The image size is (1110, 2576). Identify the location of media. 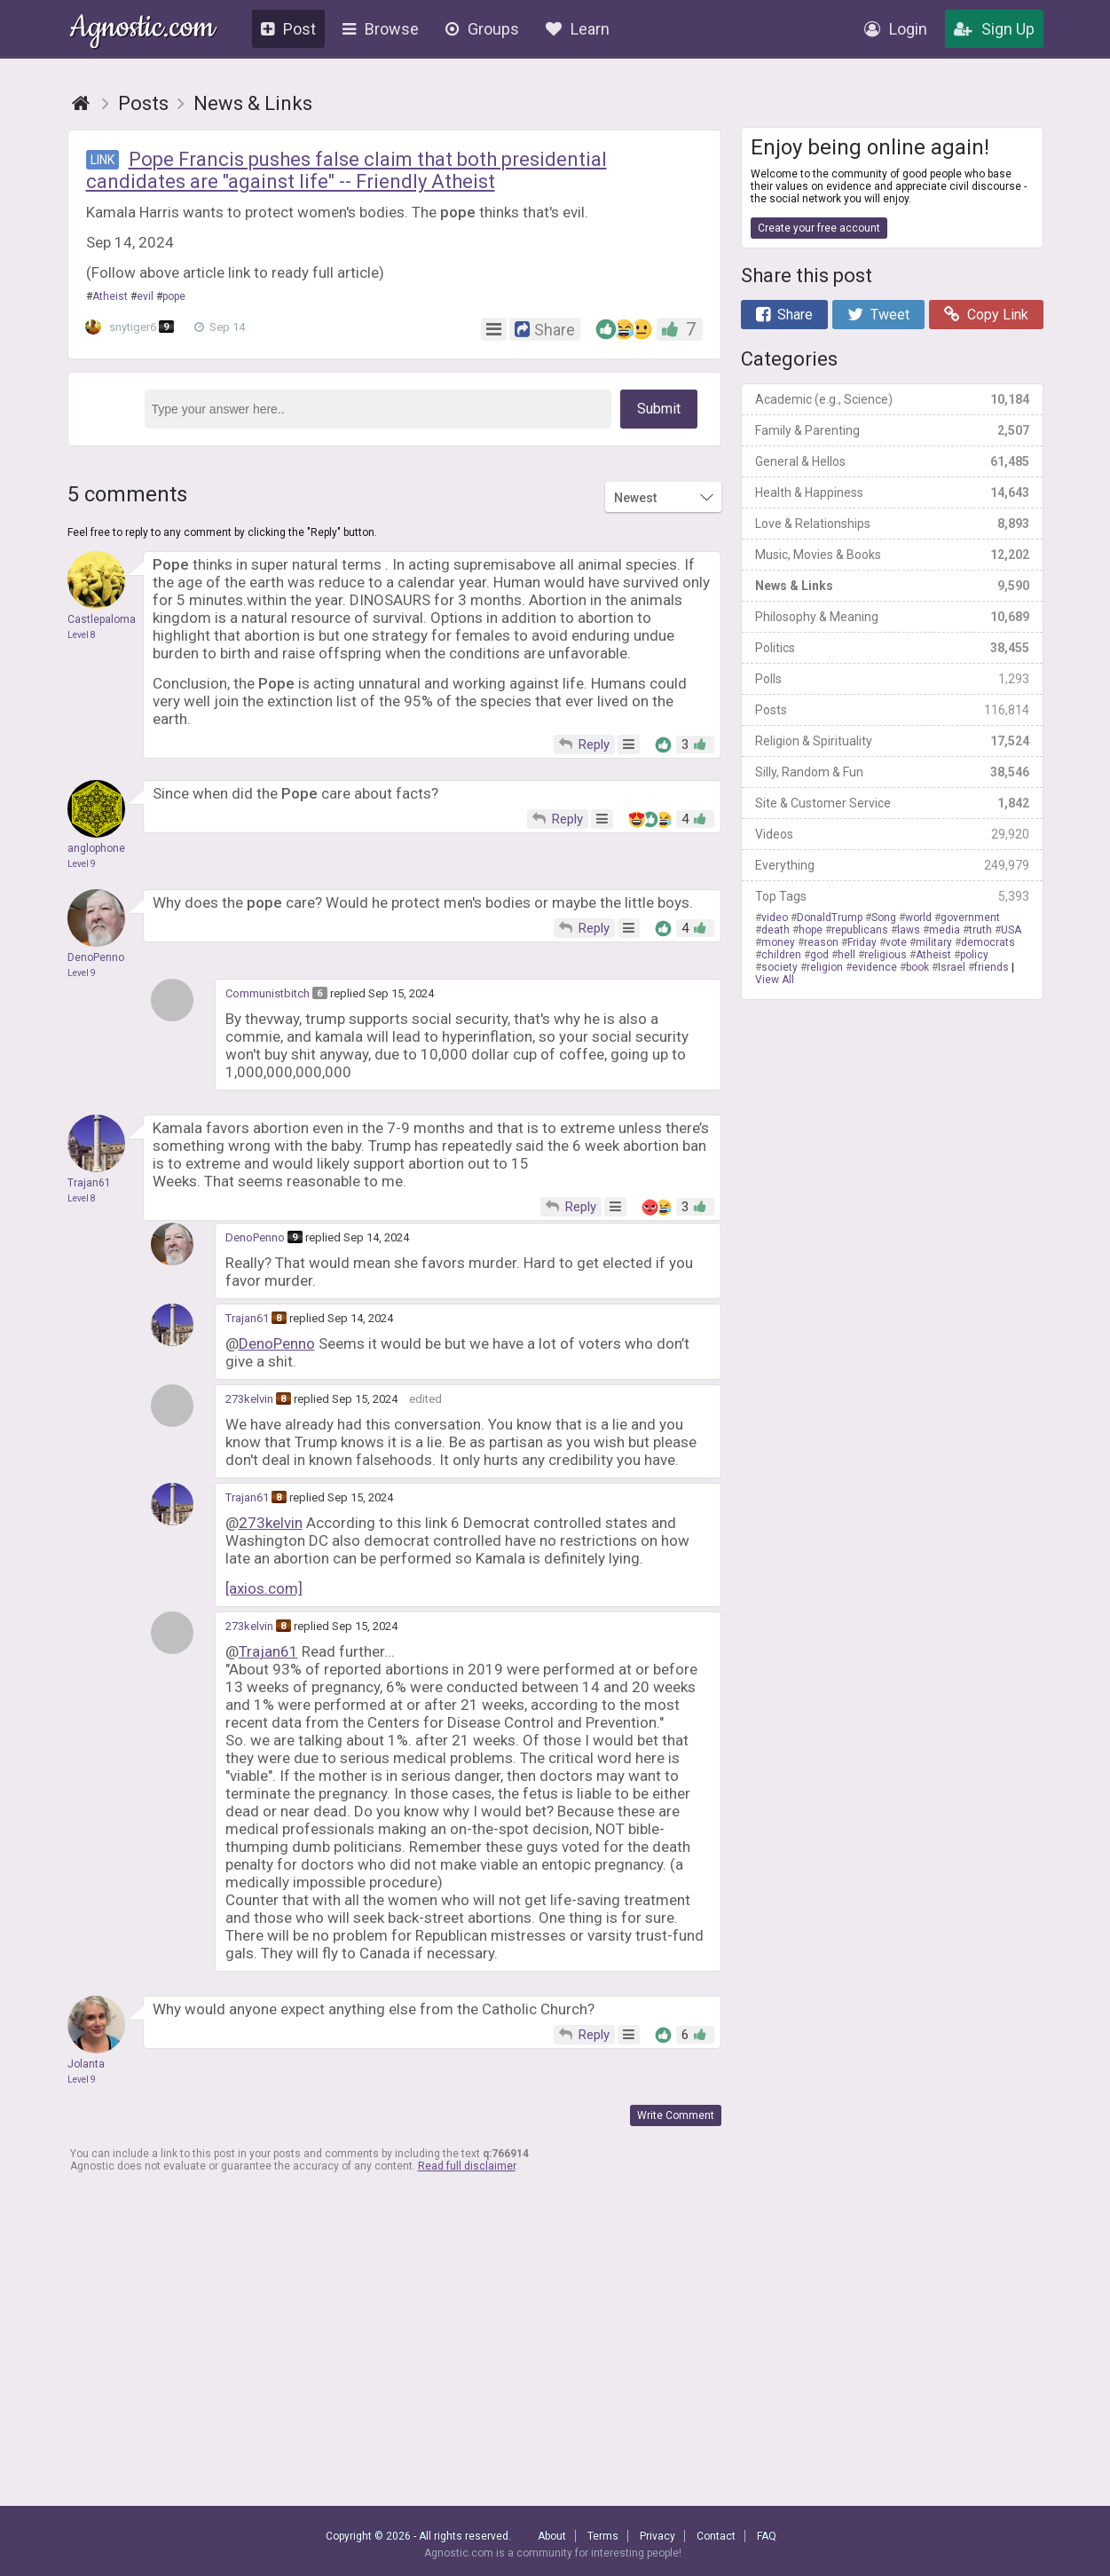
(944, 930).